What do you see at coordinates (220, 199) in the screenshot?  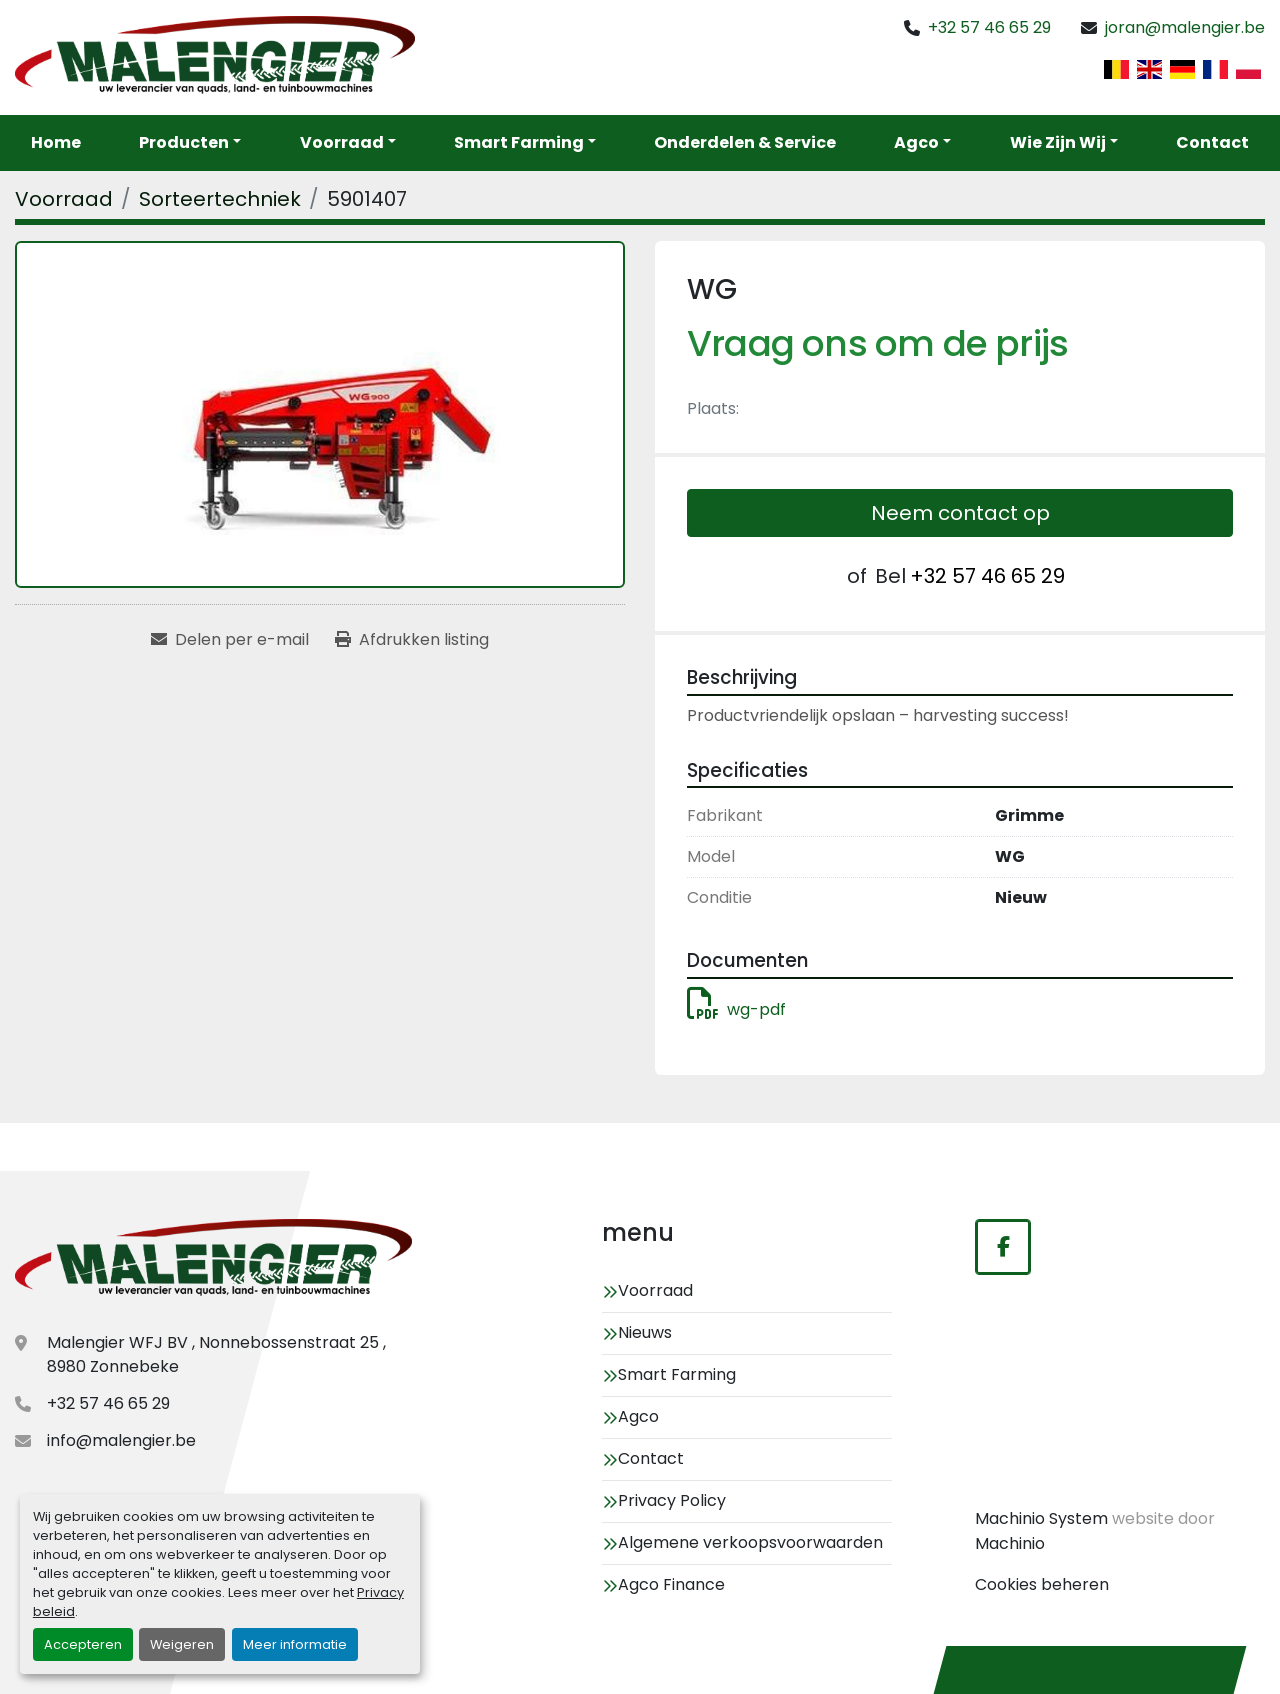 I see `[Sorteertechniek]` at bounding box center [220, 199].